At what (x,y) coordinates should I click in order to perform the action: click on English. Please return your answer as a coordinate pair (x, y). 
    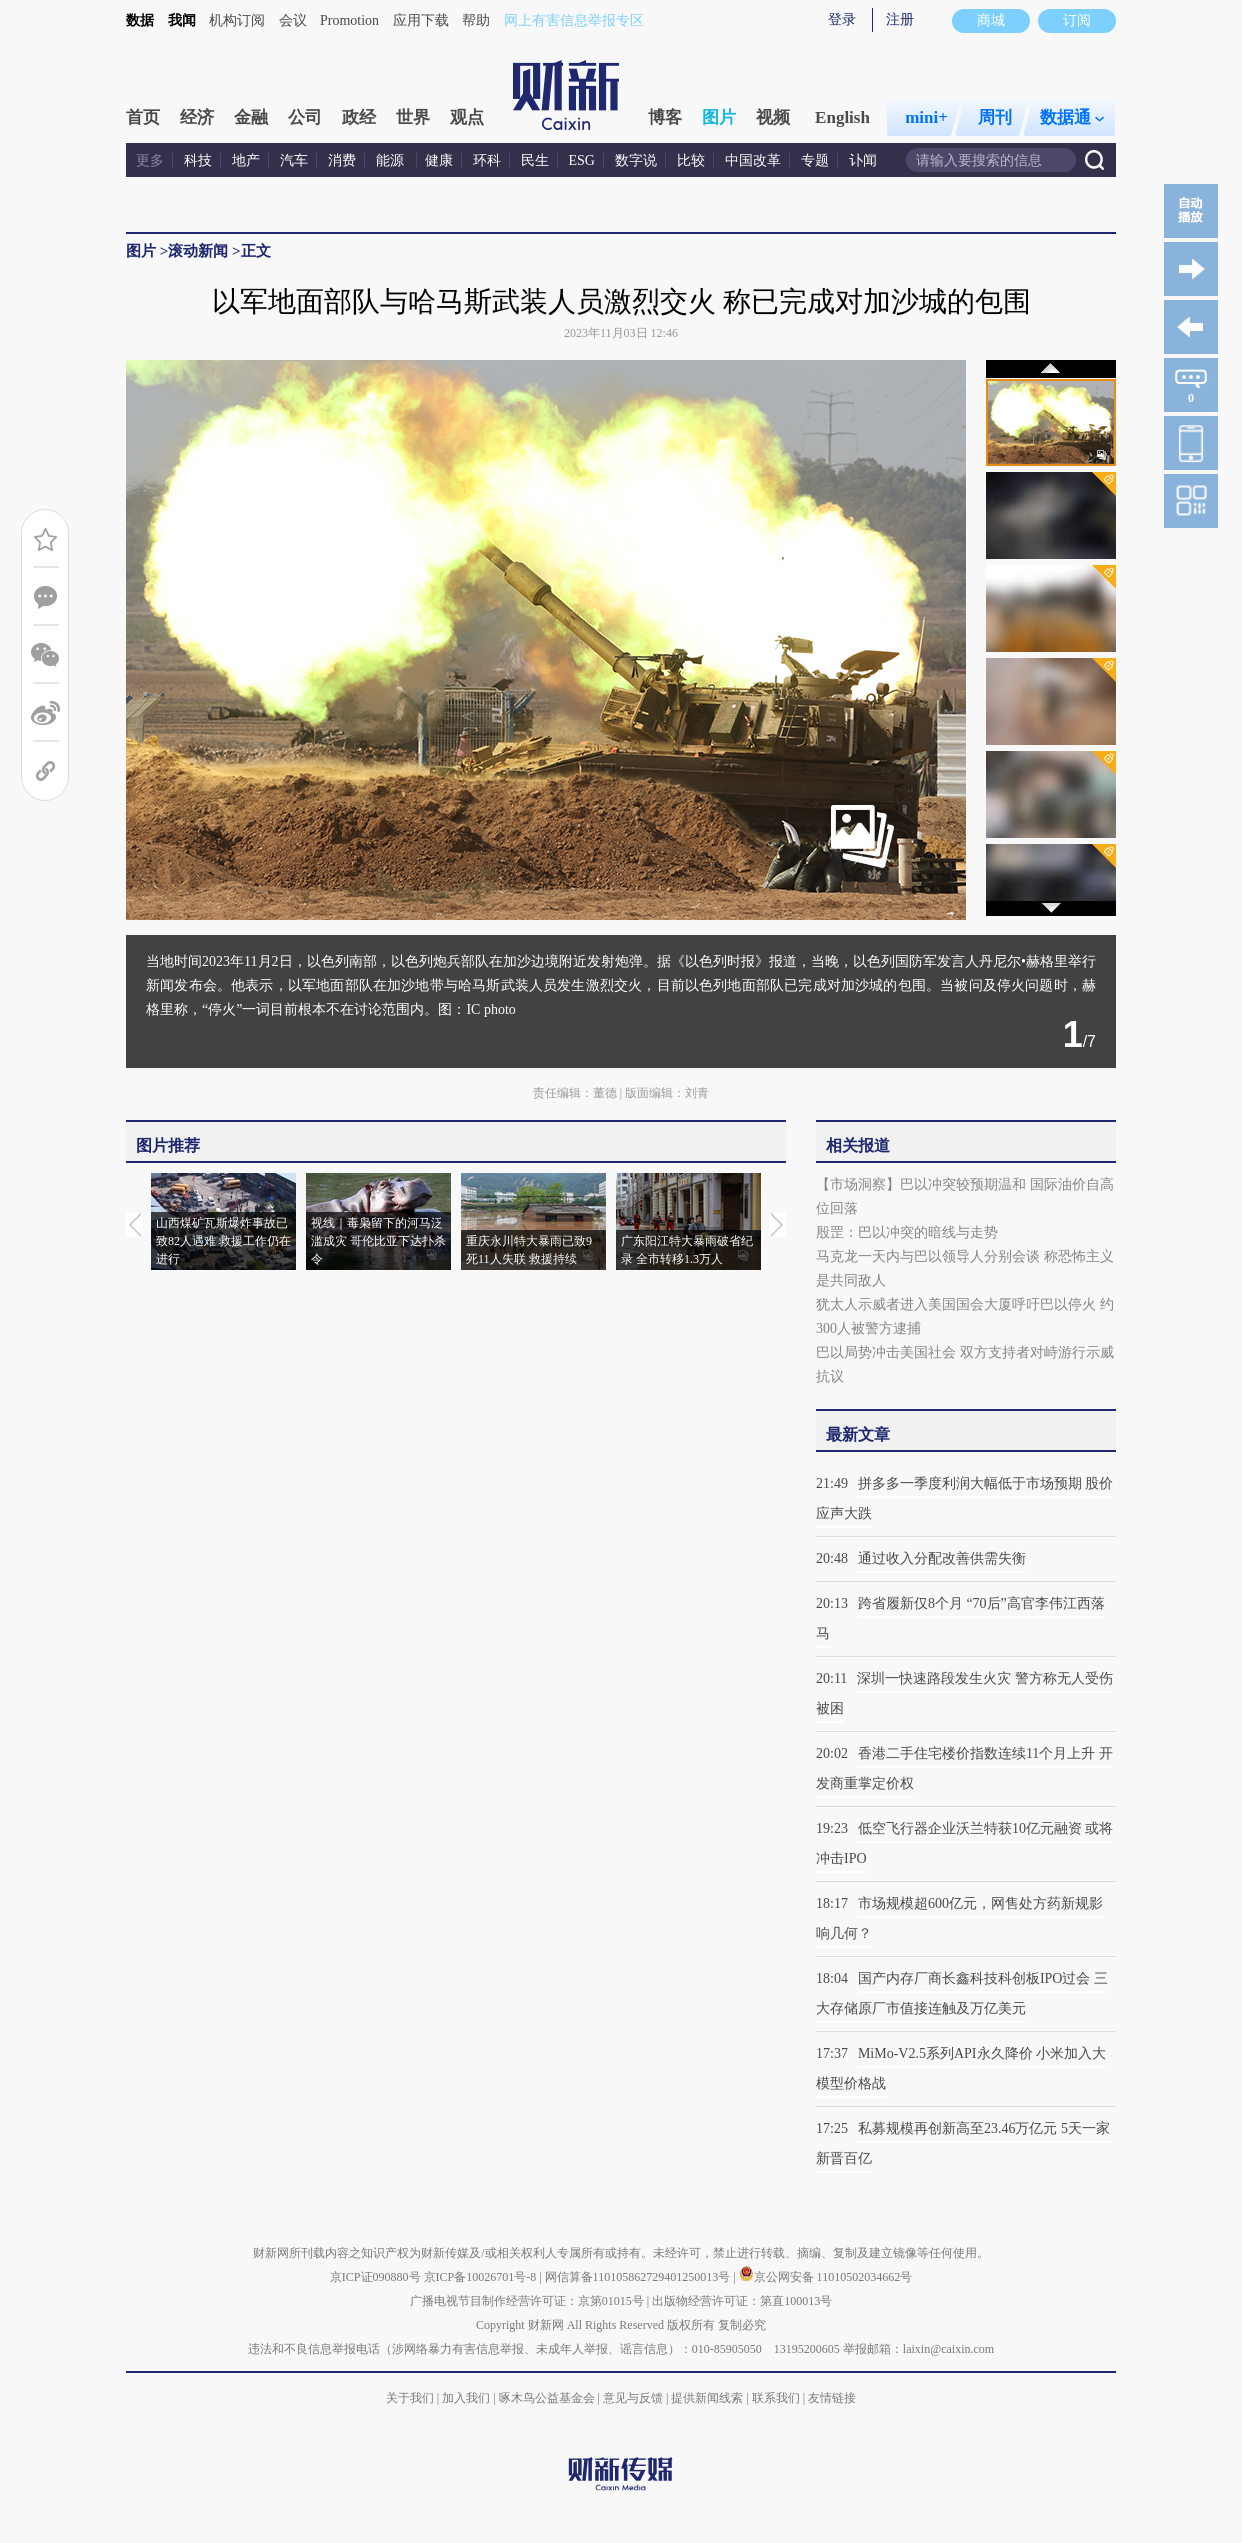
    Looking at the image, I should click on (842, 117).